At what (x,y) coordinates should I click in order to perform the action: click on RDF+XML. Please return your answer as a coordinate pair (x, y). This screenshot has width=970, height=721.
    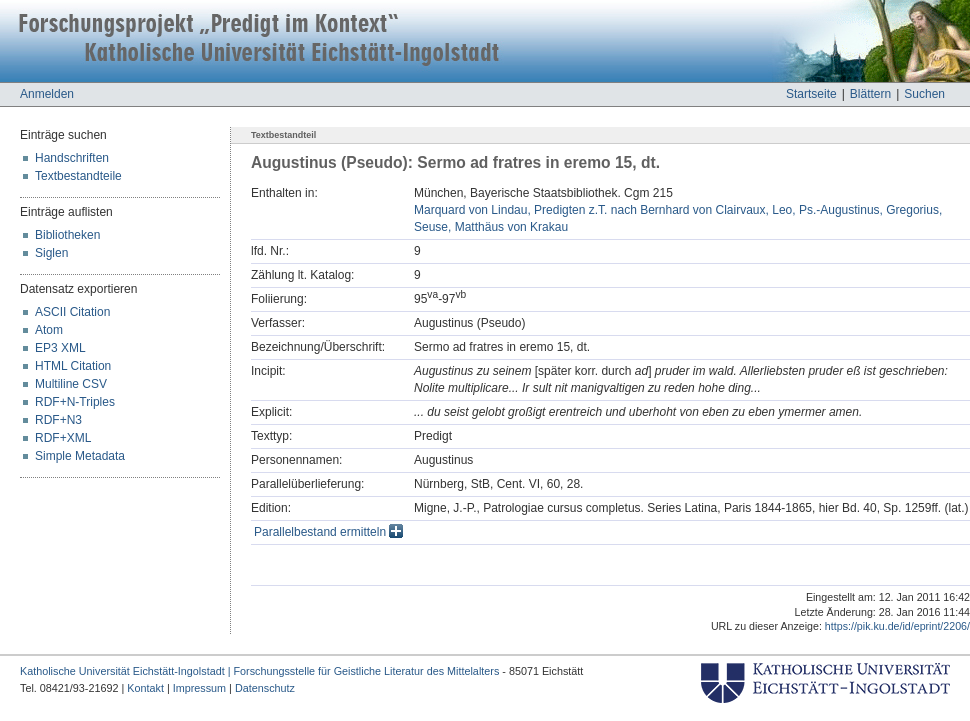
    Looking at the image, I should click on (63, 438).